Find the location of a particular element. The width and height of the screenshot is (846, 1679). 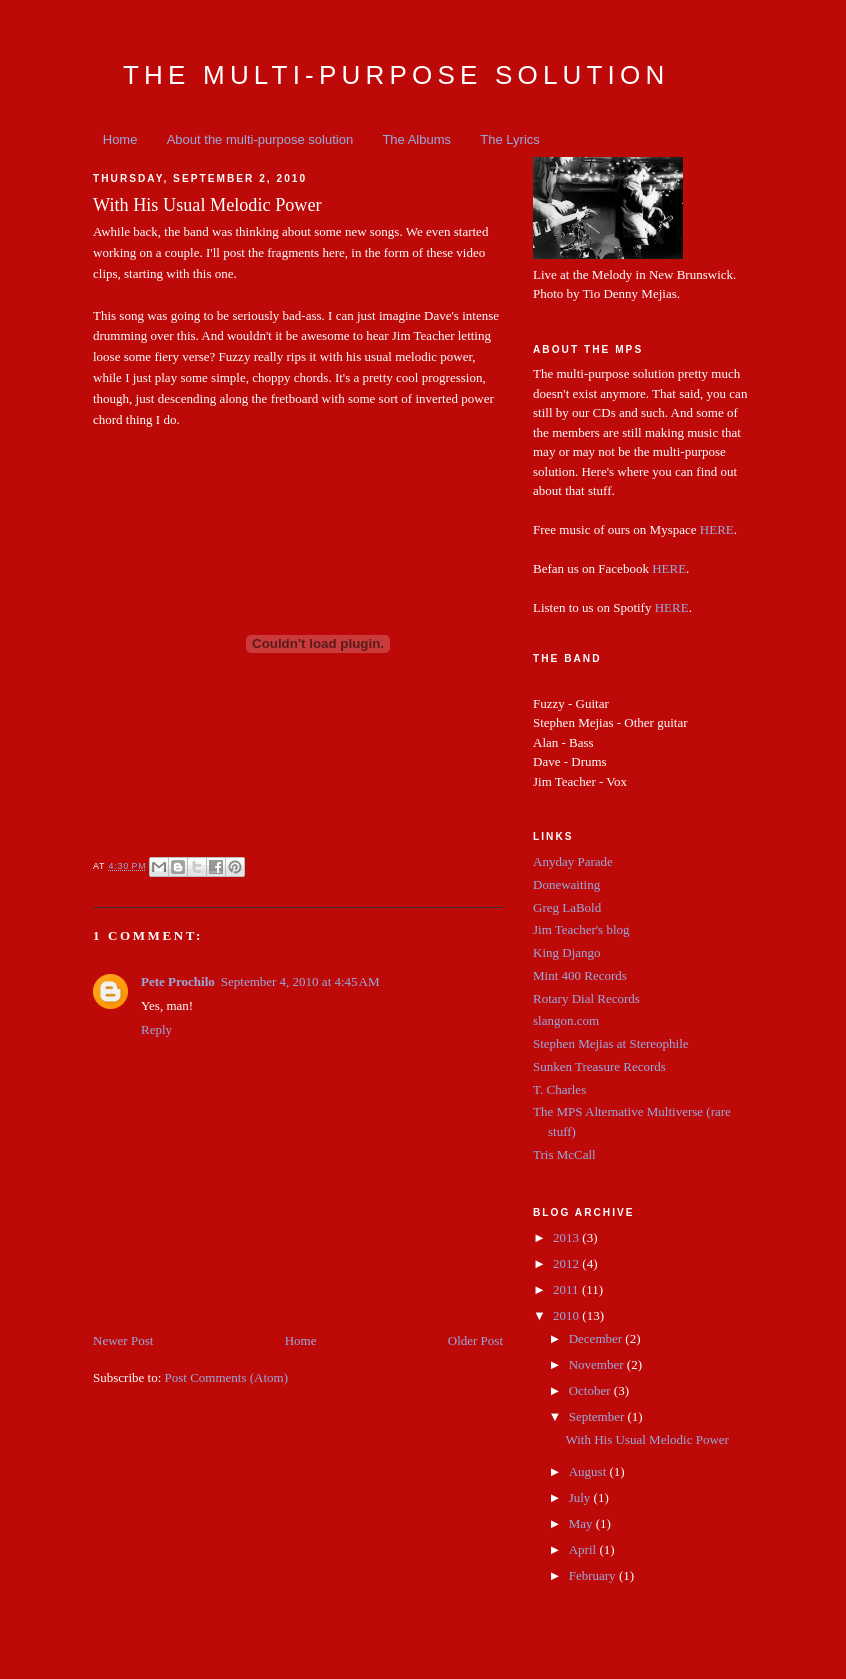

Home is located at coordinates (120, 139).